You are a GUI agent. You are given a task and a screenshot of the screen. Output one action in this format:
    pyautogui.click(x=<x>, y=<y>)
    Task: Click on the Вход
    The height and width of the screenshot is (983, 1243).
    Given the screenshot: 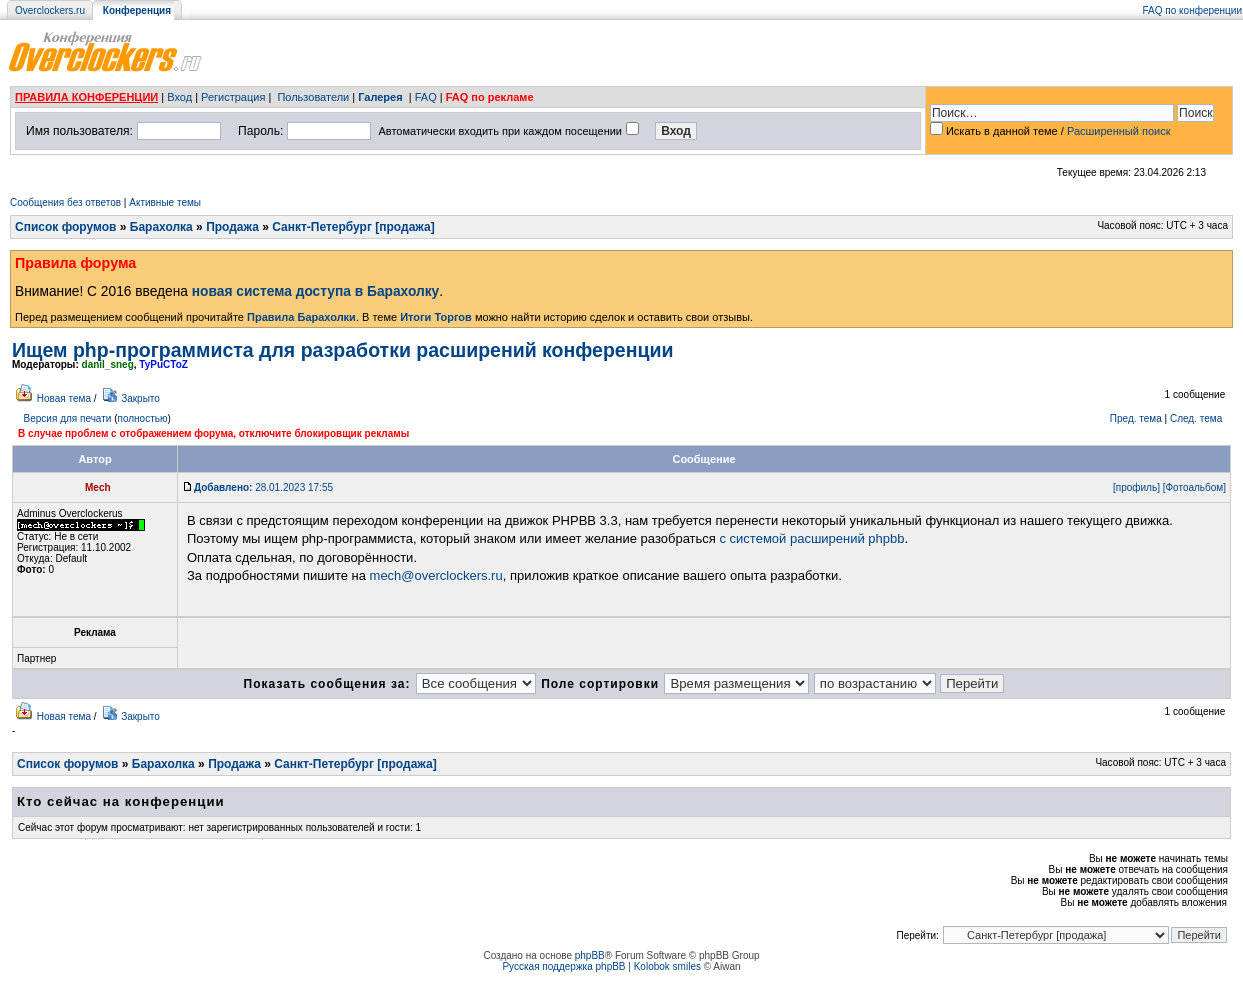 What is the action you would take?
    pyautogui.click(x=179, y=97)
    